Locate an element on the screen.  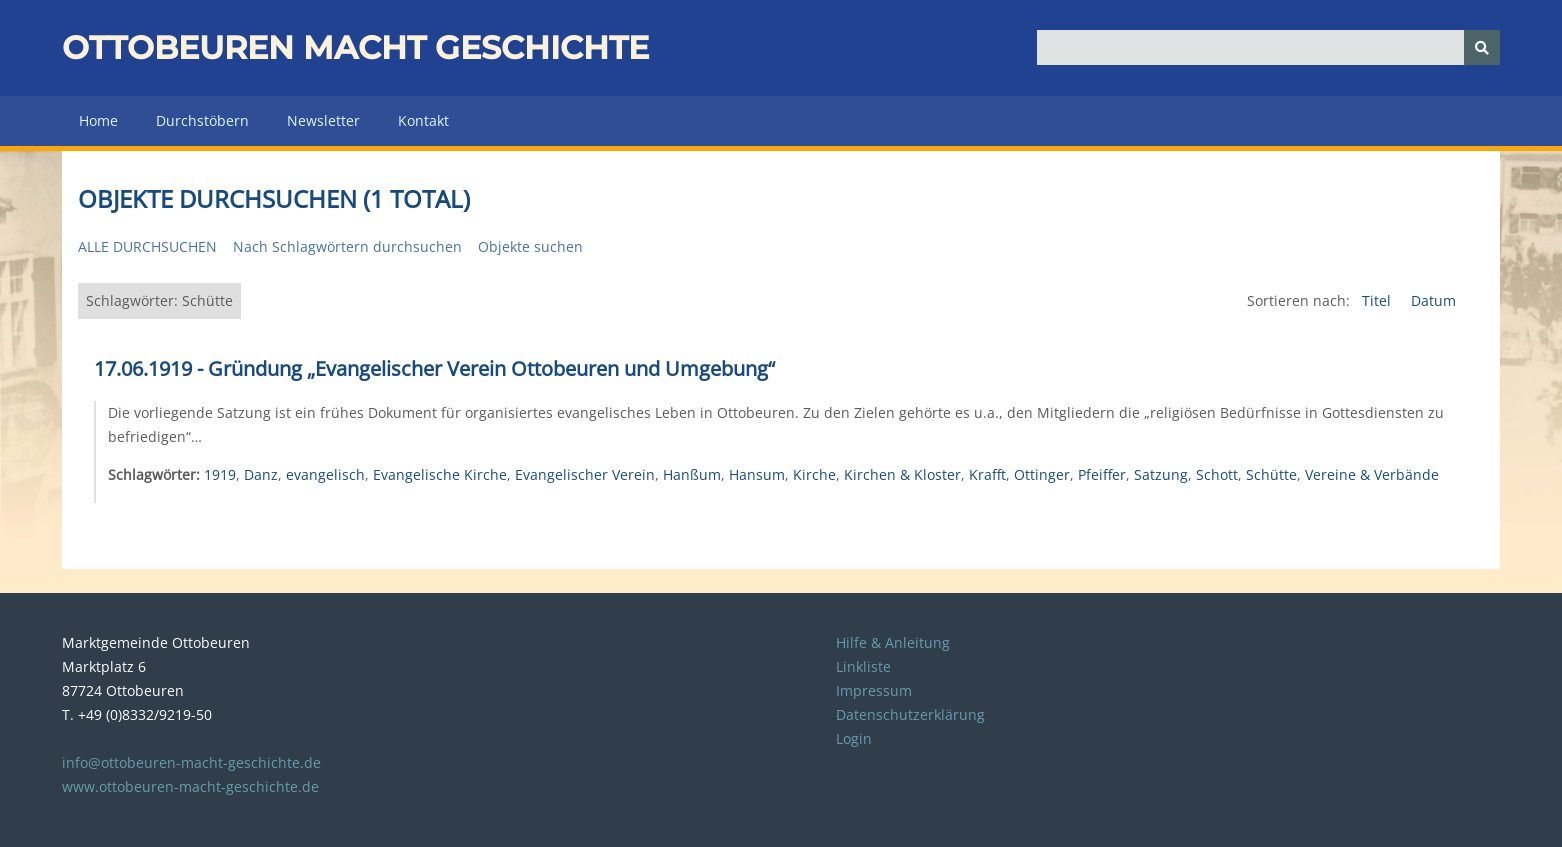
Hanßum is located at coordinates (692, 474).